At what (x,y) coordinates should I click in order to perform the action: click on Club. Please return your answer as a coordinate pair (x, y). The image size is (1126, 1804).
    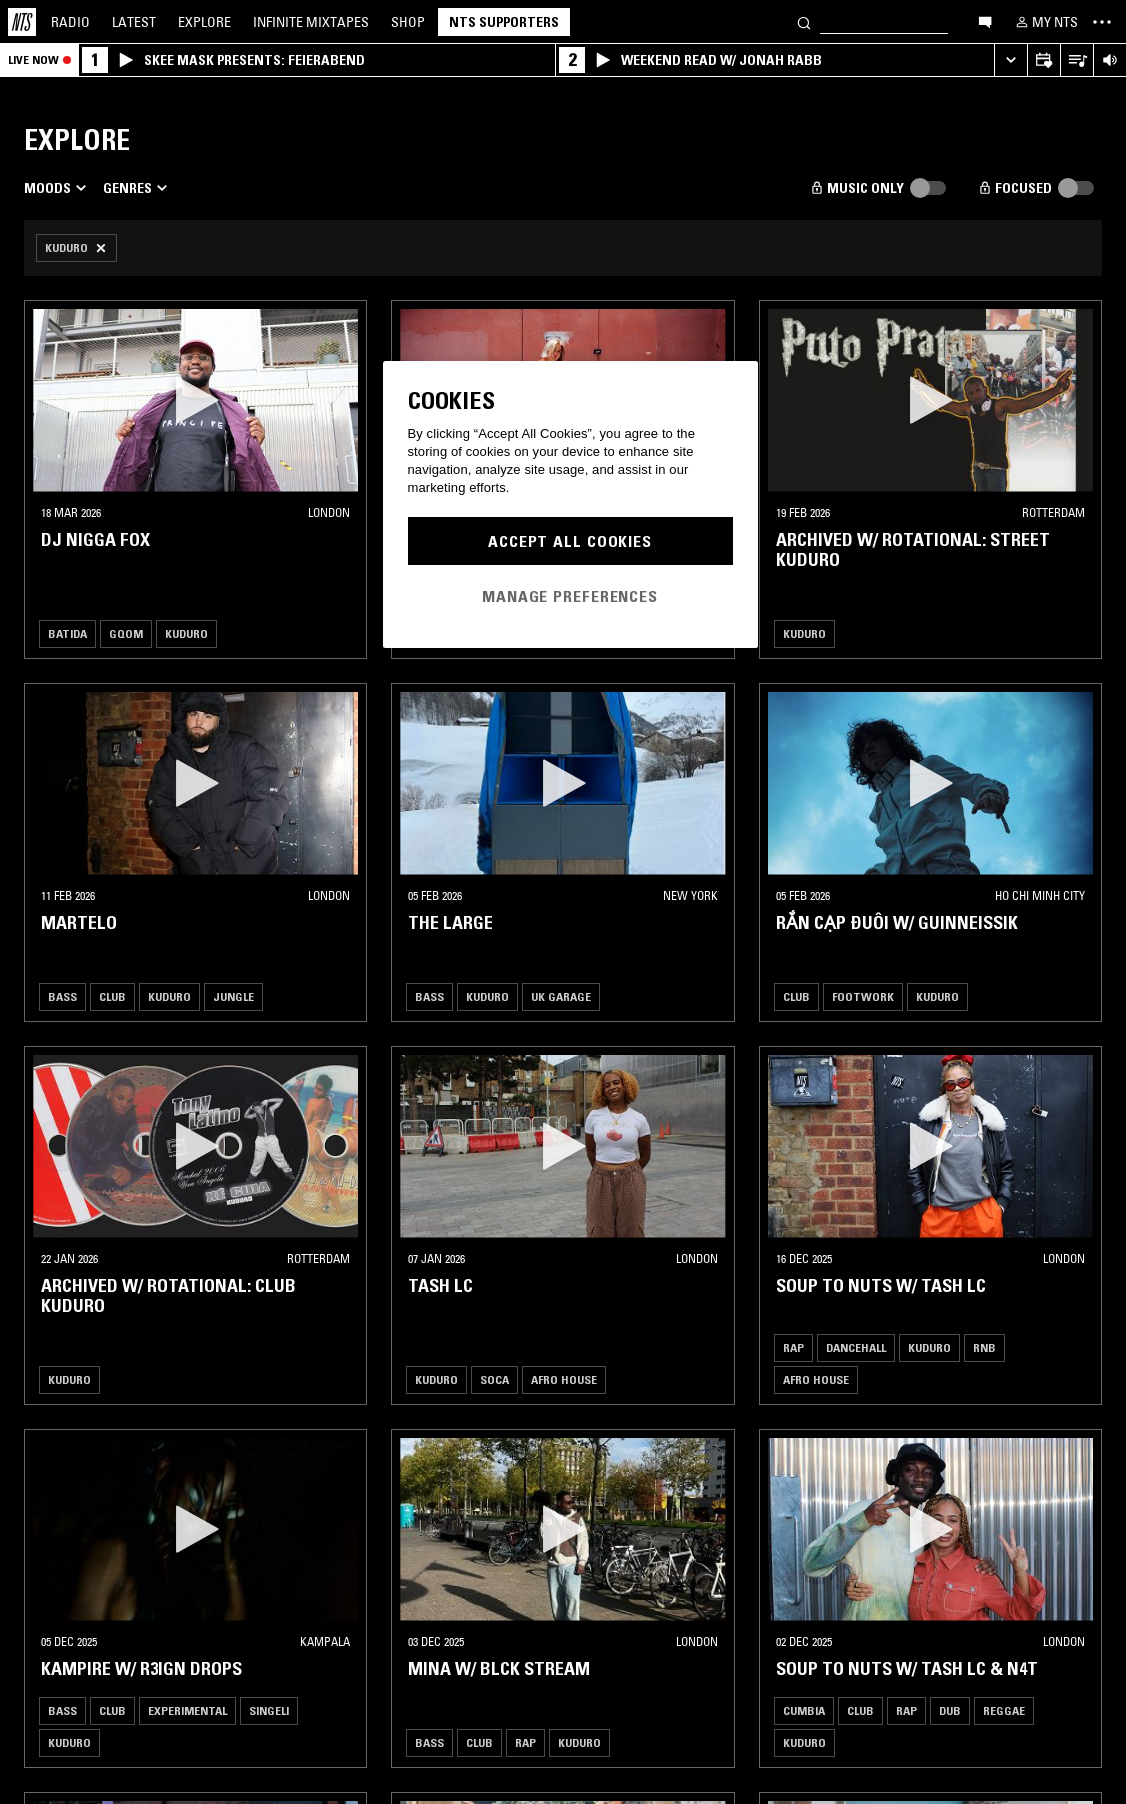
    Looking at the image, I should click on (112, 996).